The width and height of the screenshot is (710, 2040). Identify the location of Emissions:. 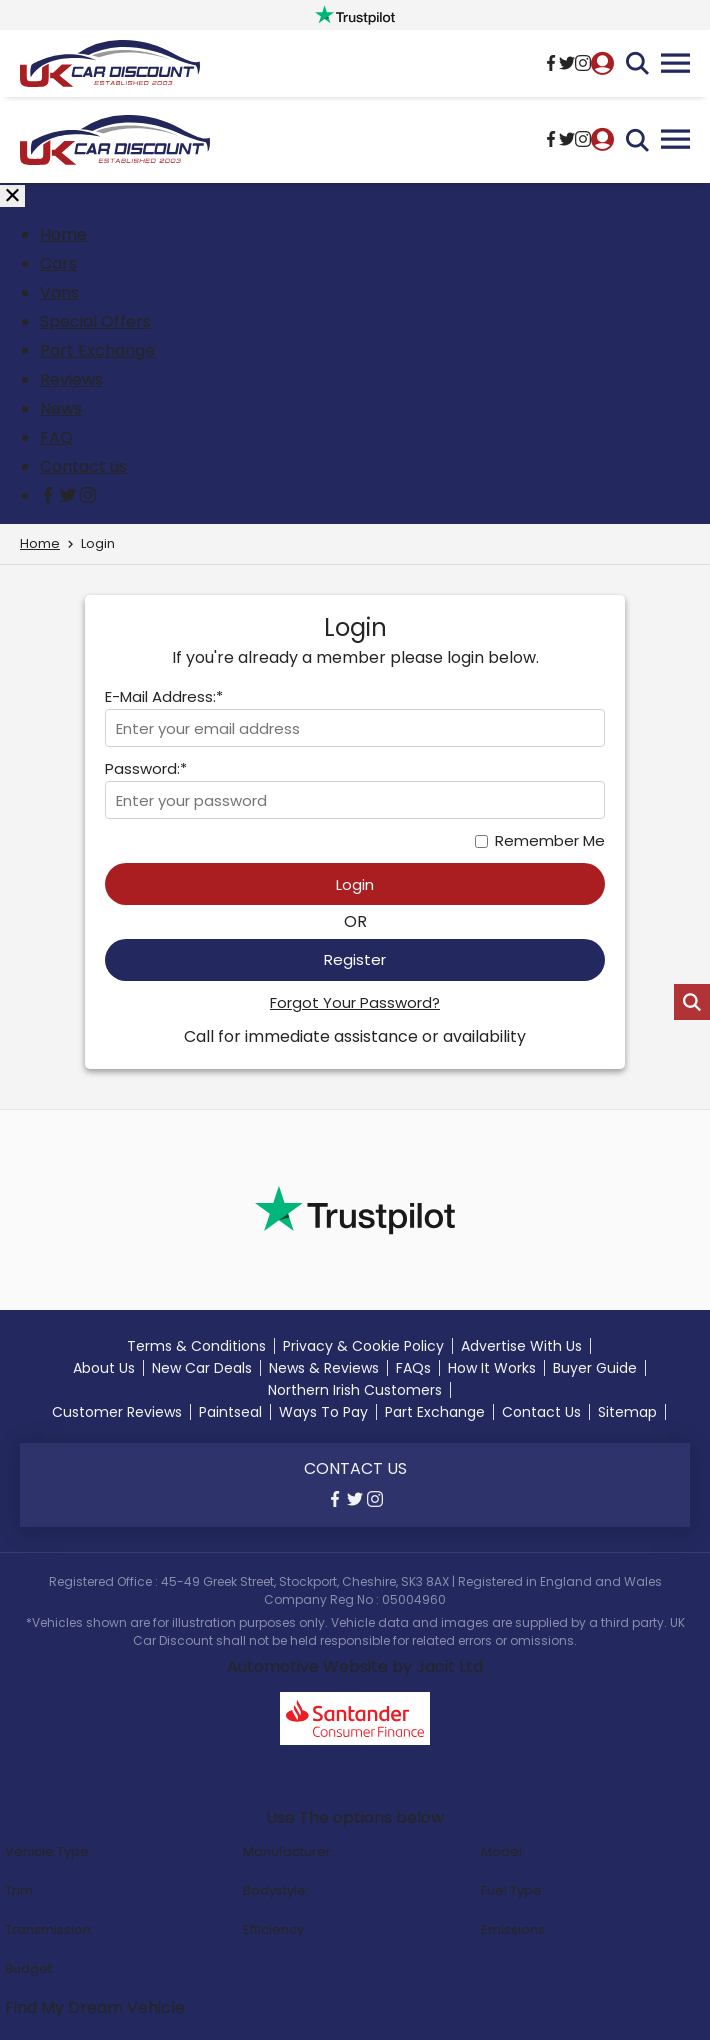
(514, 1929).